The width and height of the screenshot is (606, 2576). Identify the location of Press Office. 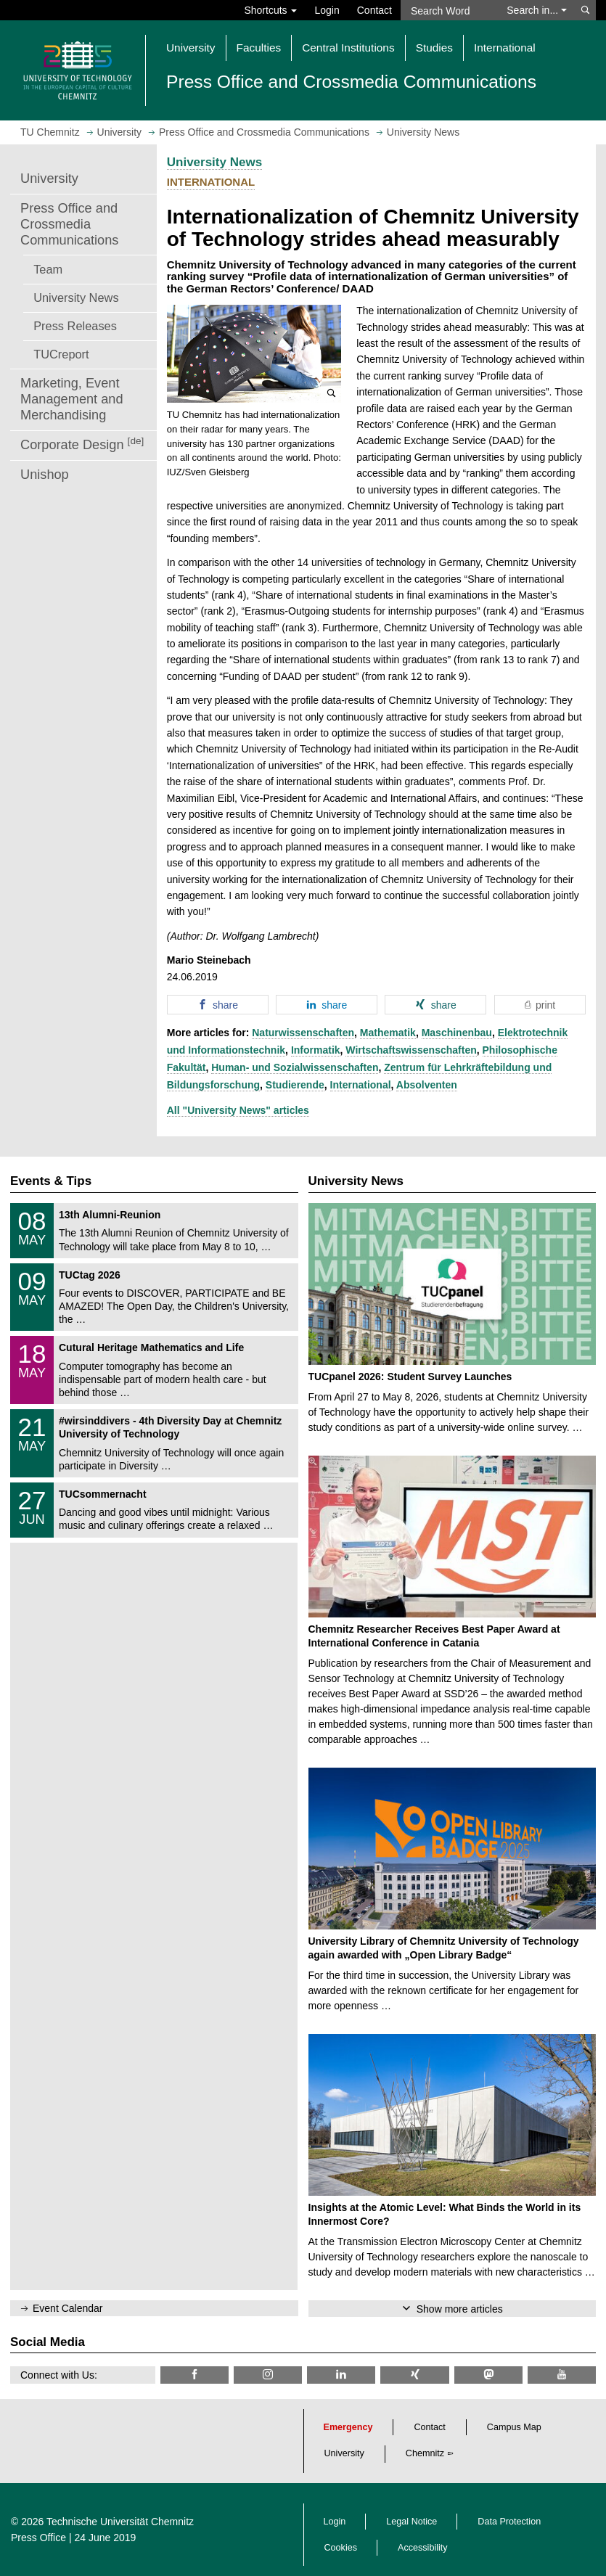
(38, 2537).